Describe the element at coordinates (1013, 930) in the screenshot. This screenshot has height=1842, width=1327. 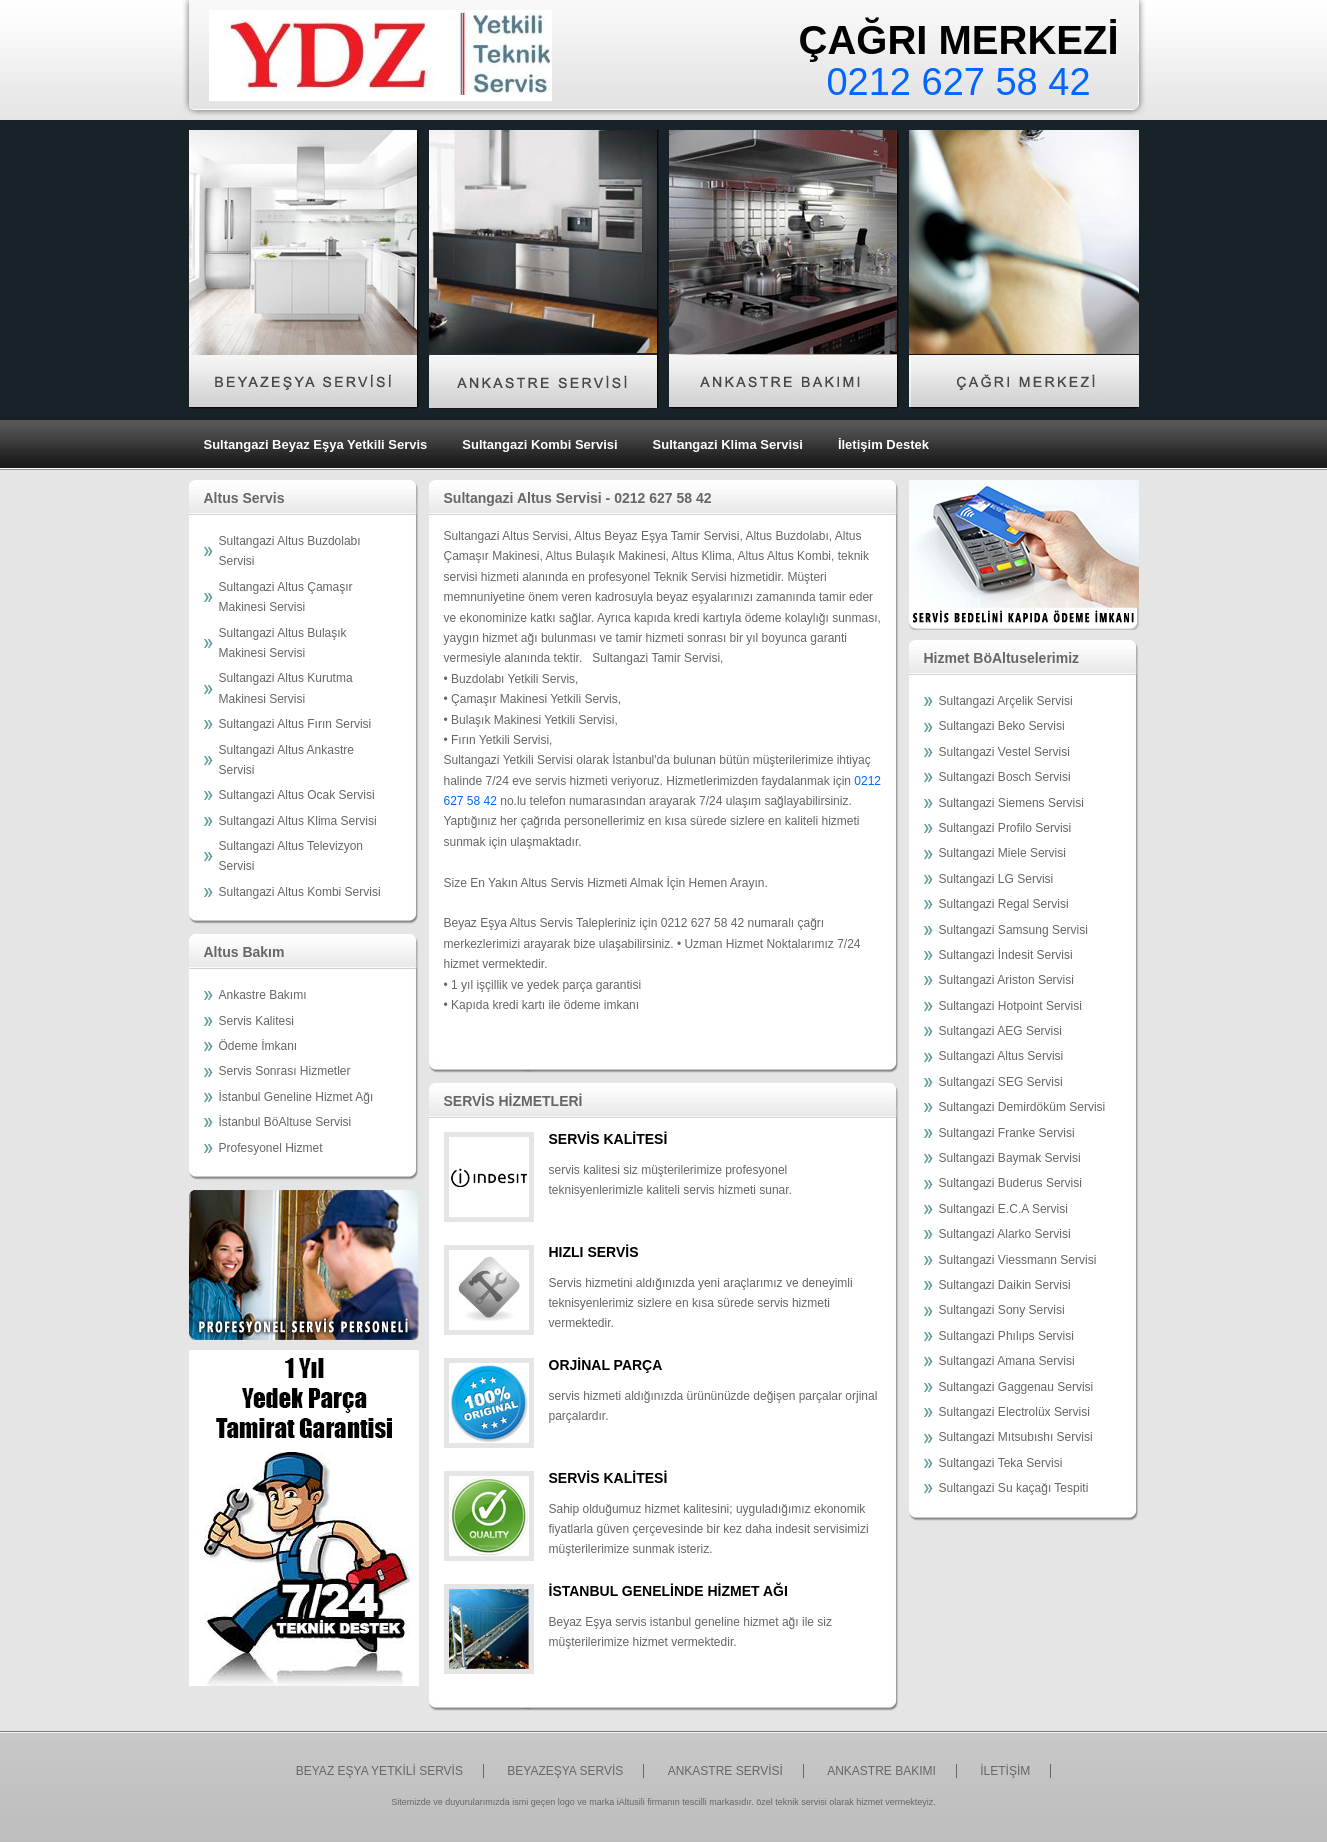
I see `Sultangazi Samsung Servisi` at that location.